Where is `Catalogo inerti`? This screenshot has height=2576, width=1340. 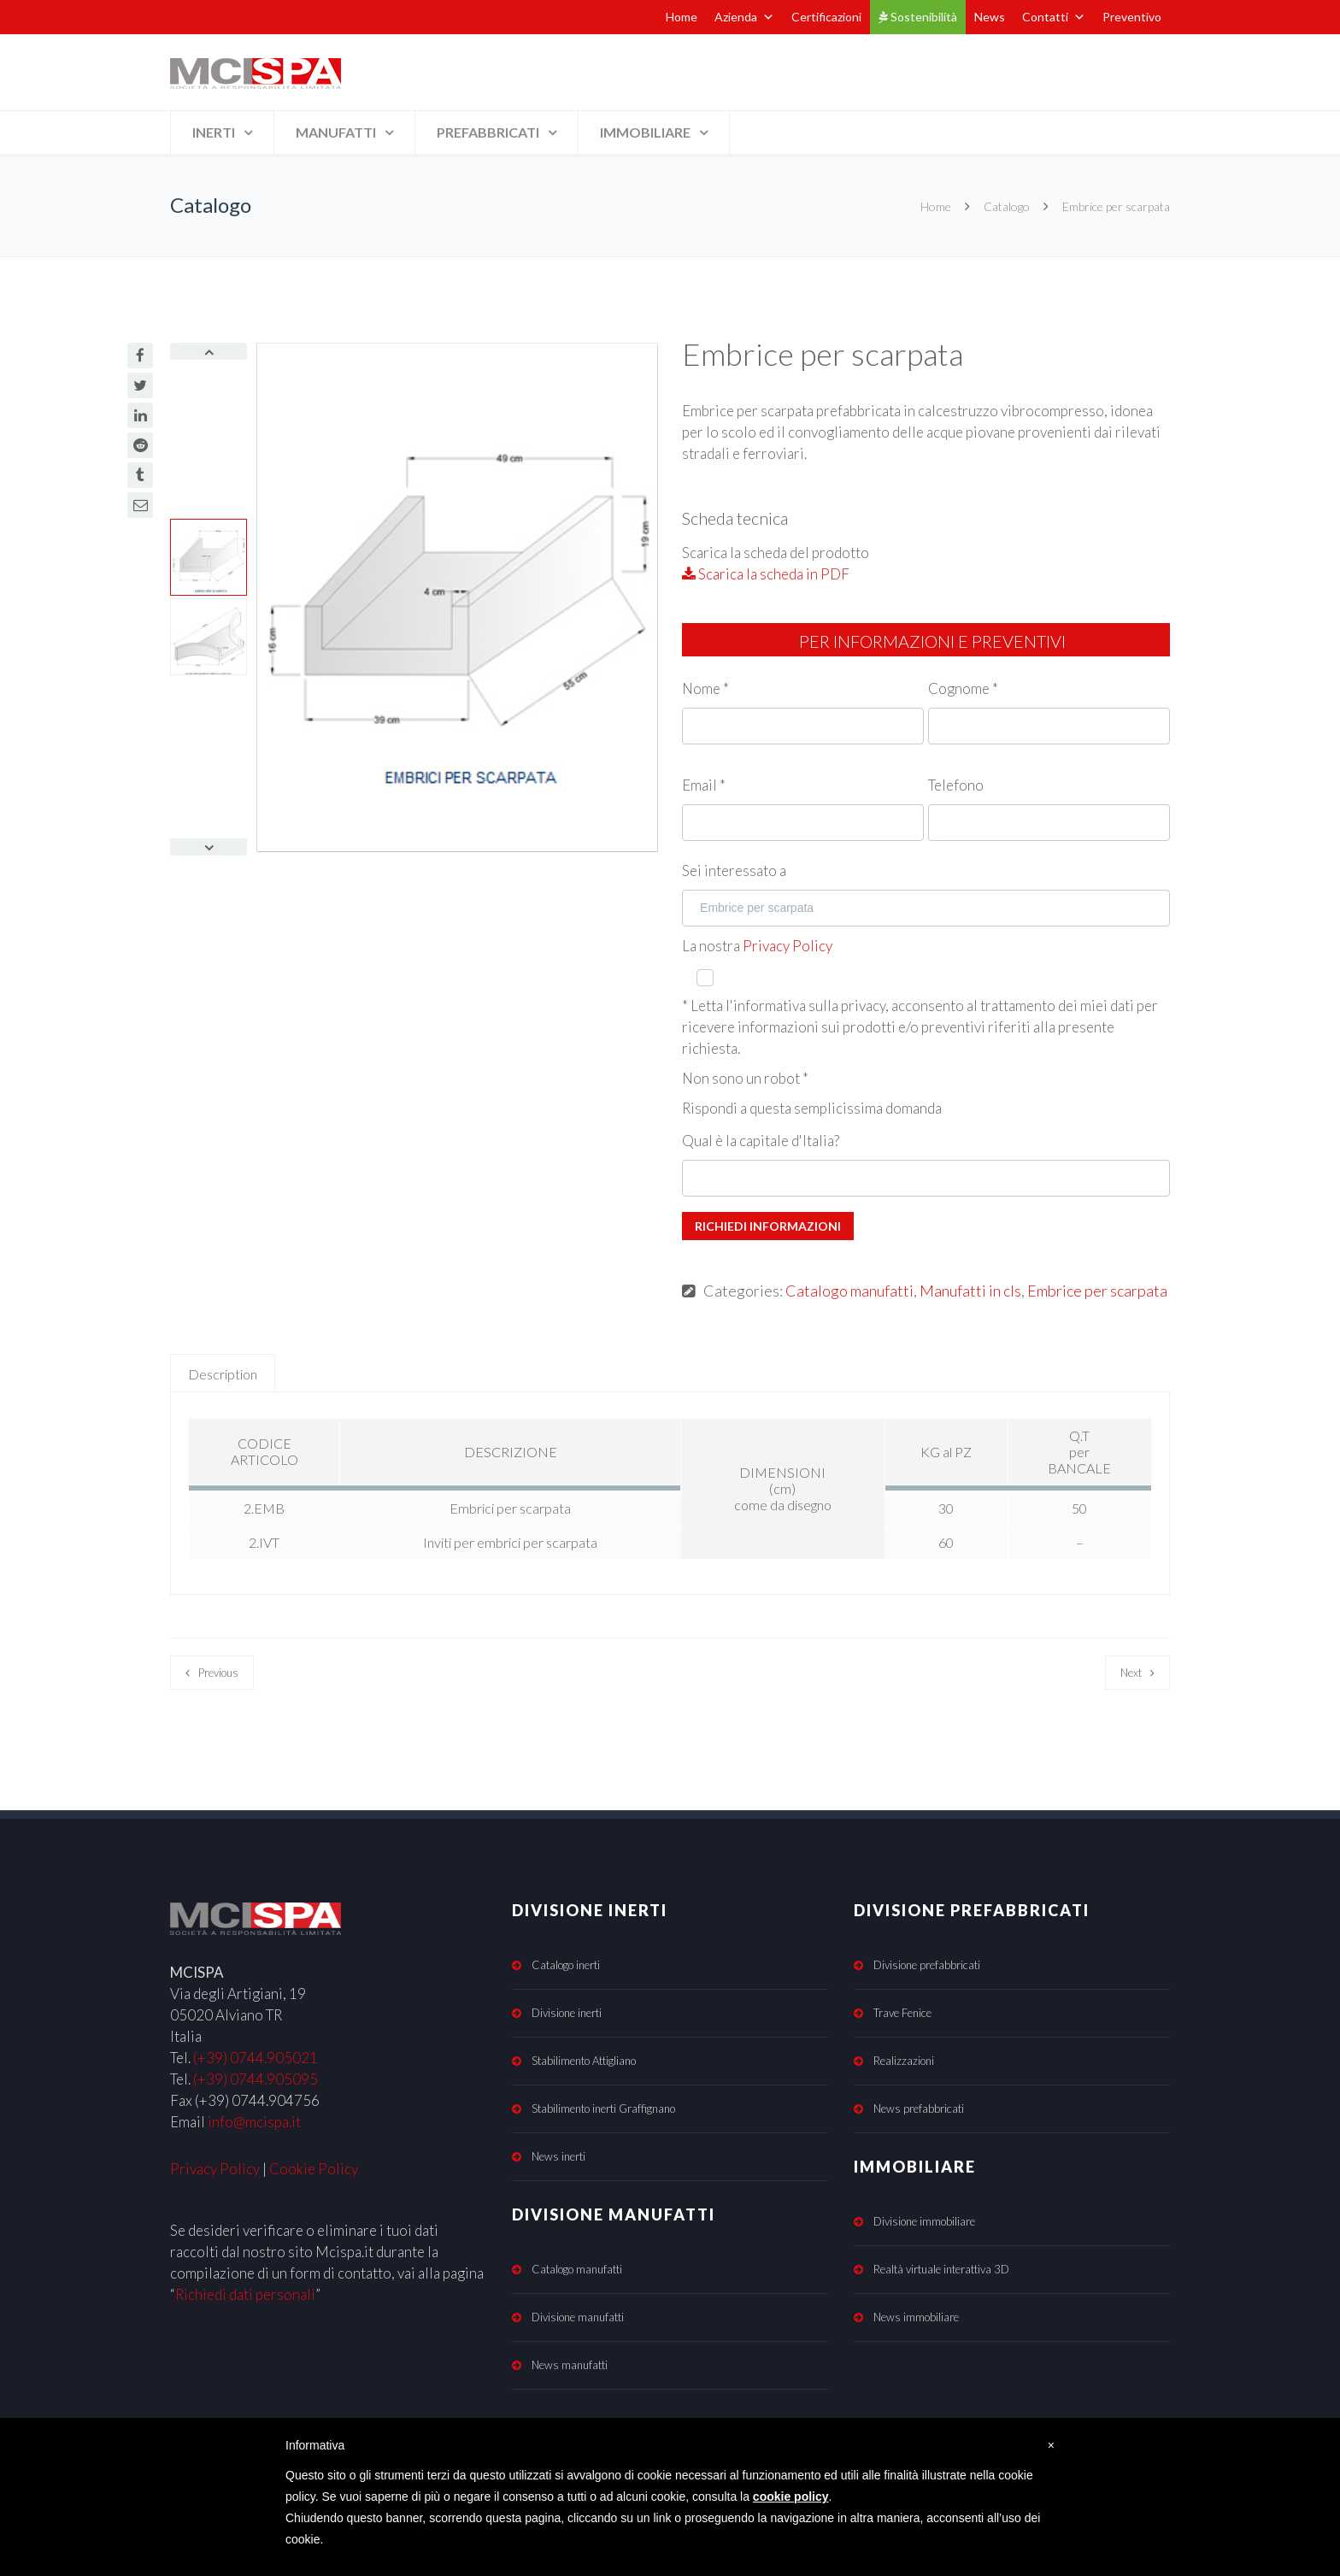 Catalogo inerti is located at coordinates (566, 1965).